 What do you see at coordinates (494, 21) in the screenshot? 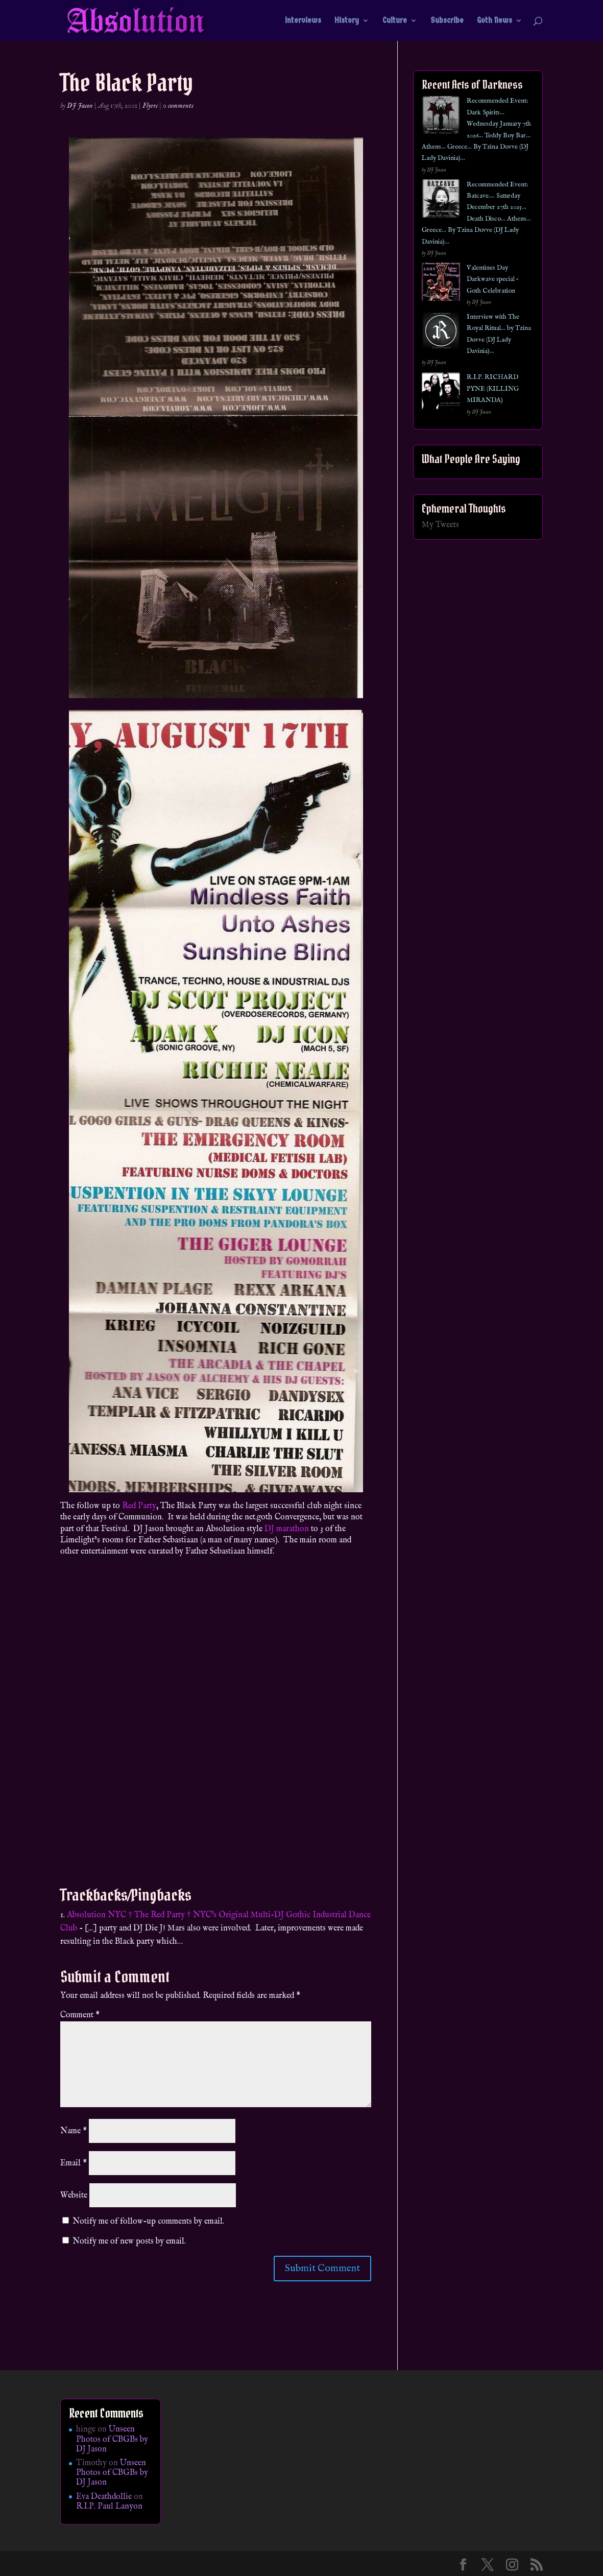
I see `Goth News` at bounding box center [494, 21].